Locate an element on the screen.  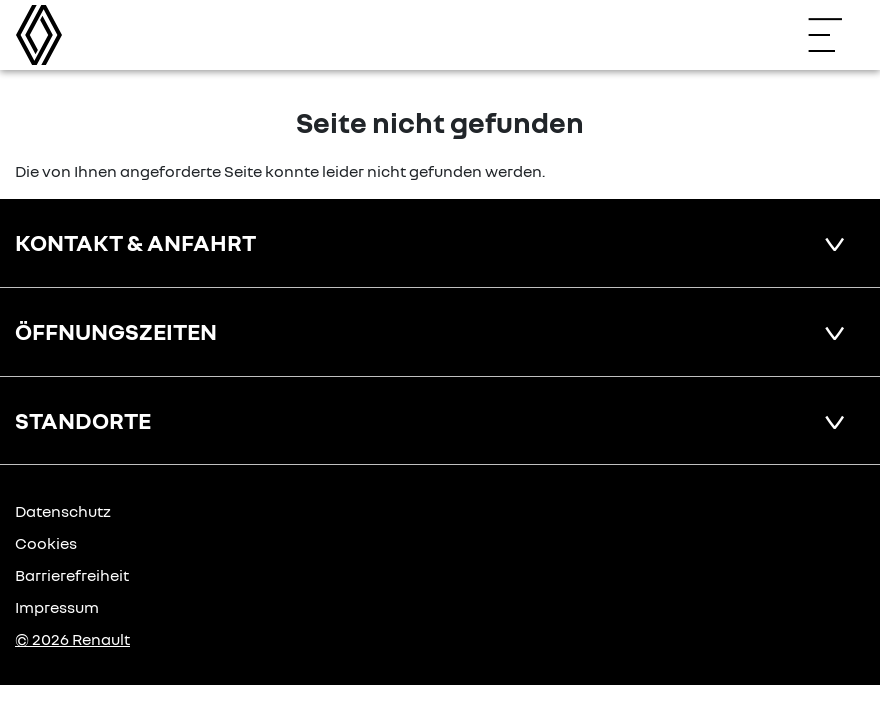
© 2026 Renault is located at coordinates (72, 639).